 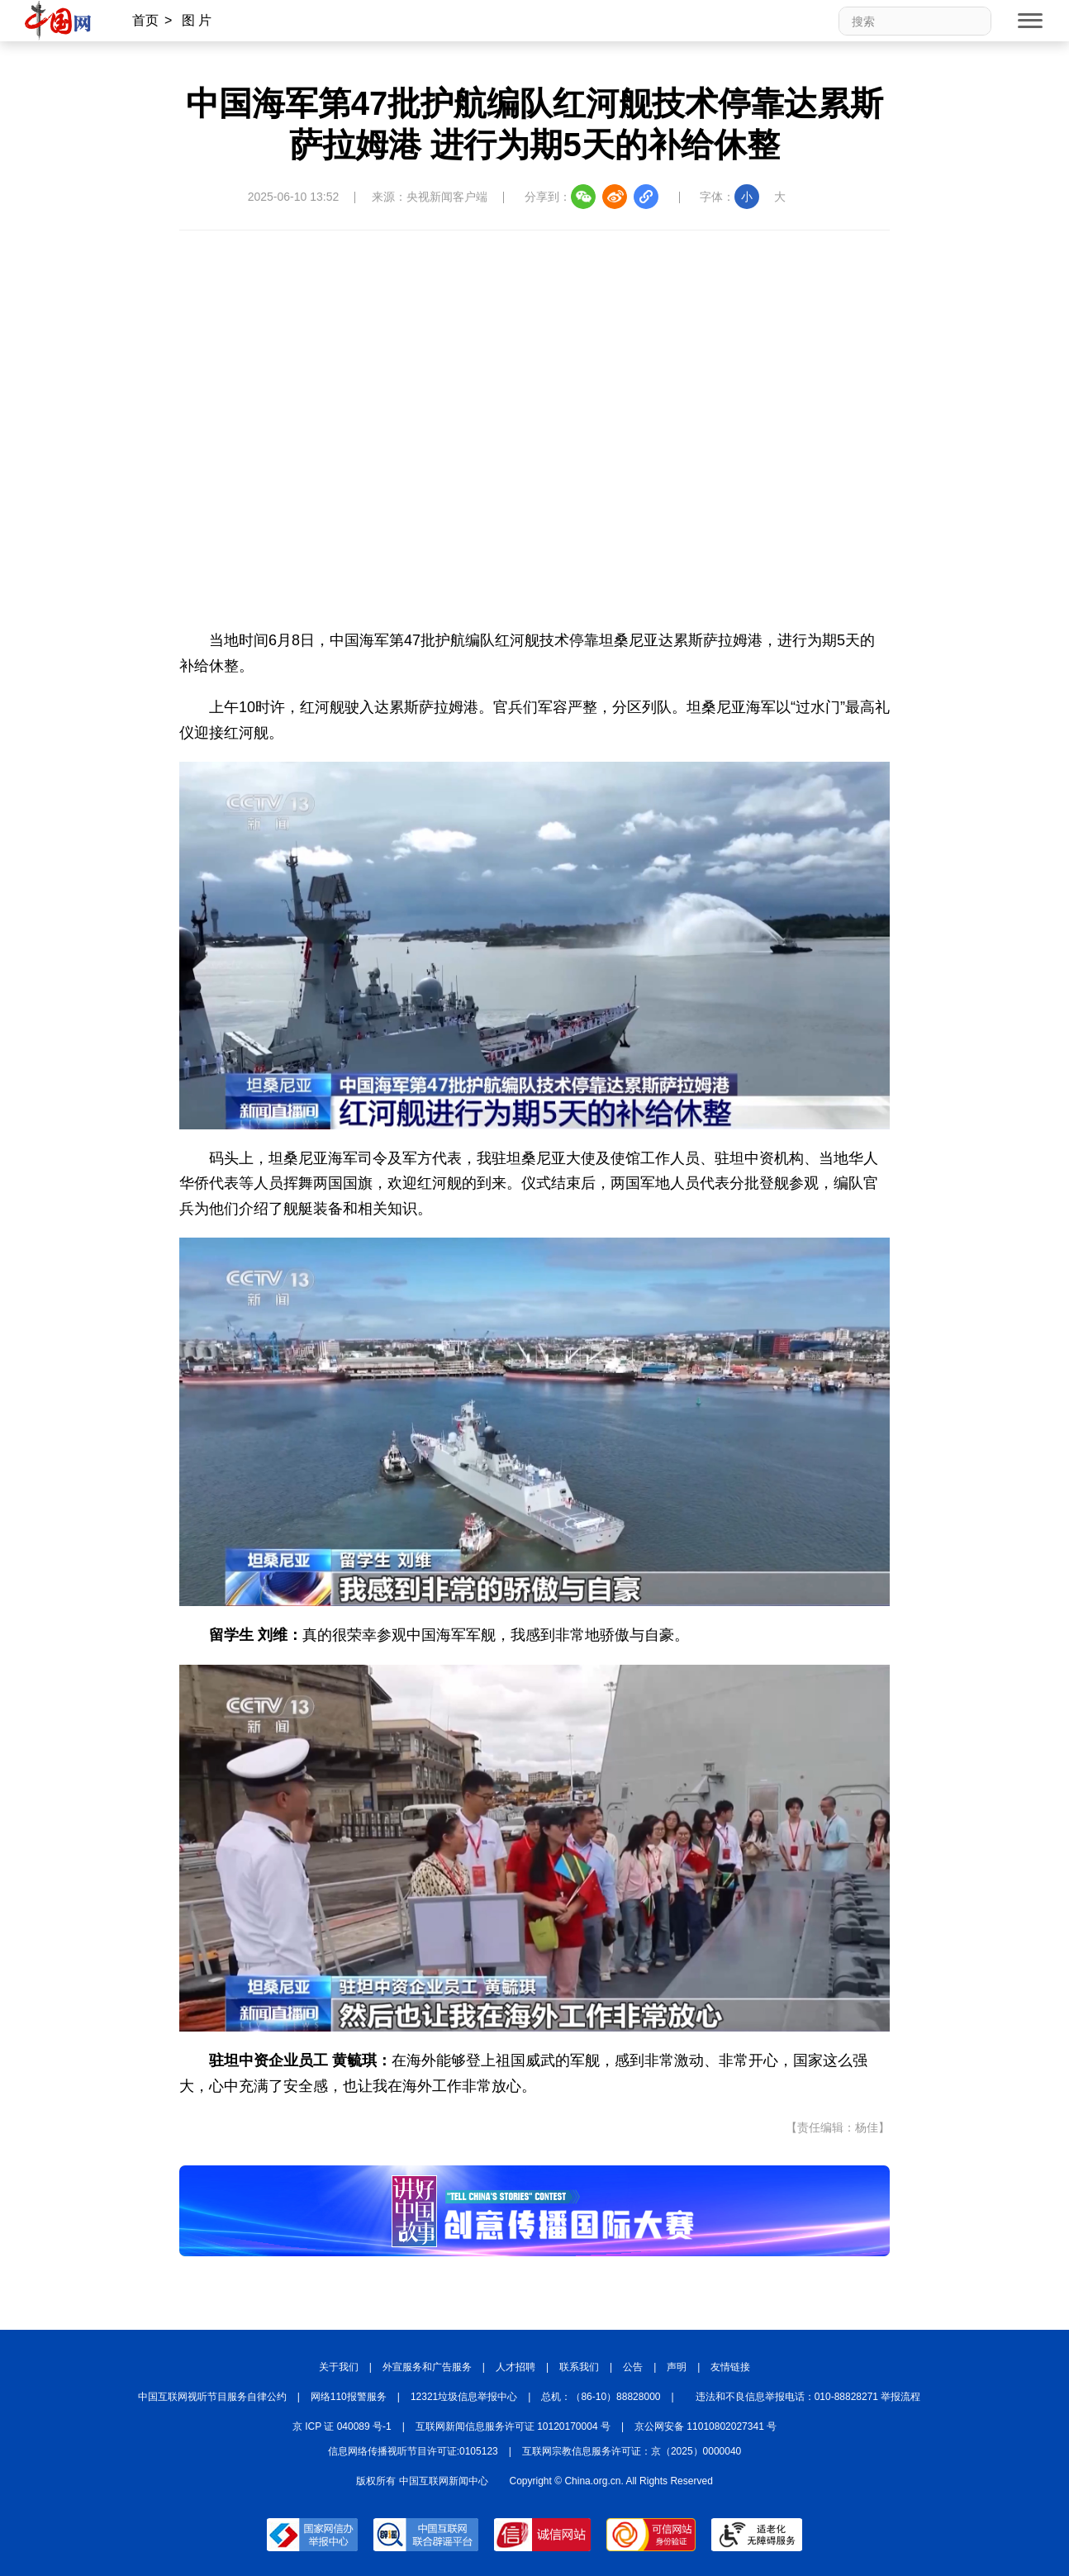 I want to click on 声明, so click(x=677, y=2367).